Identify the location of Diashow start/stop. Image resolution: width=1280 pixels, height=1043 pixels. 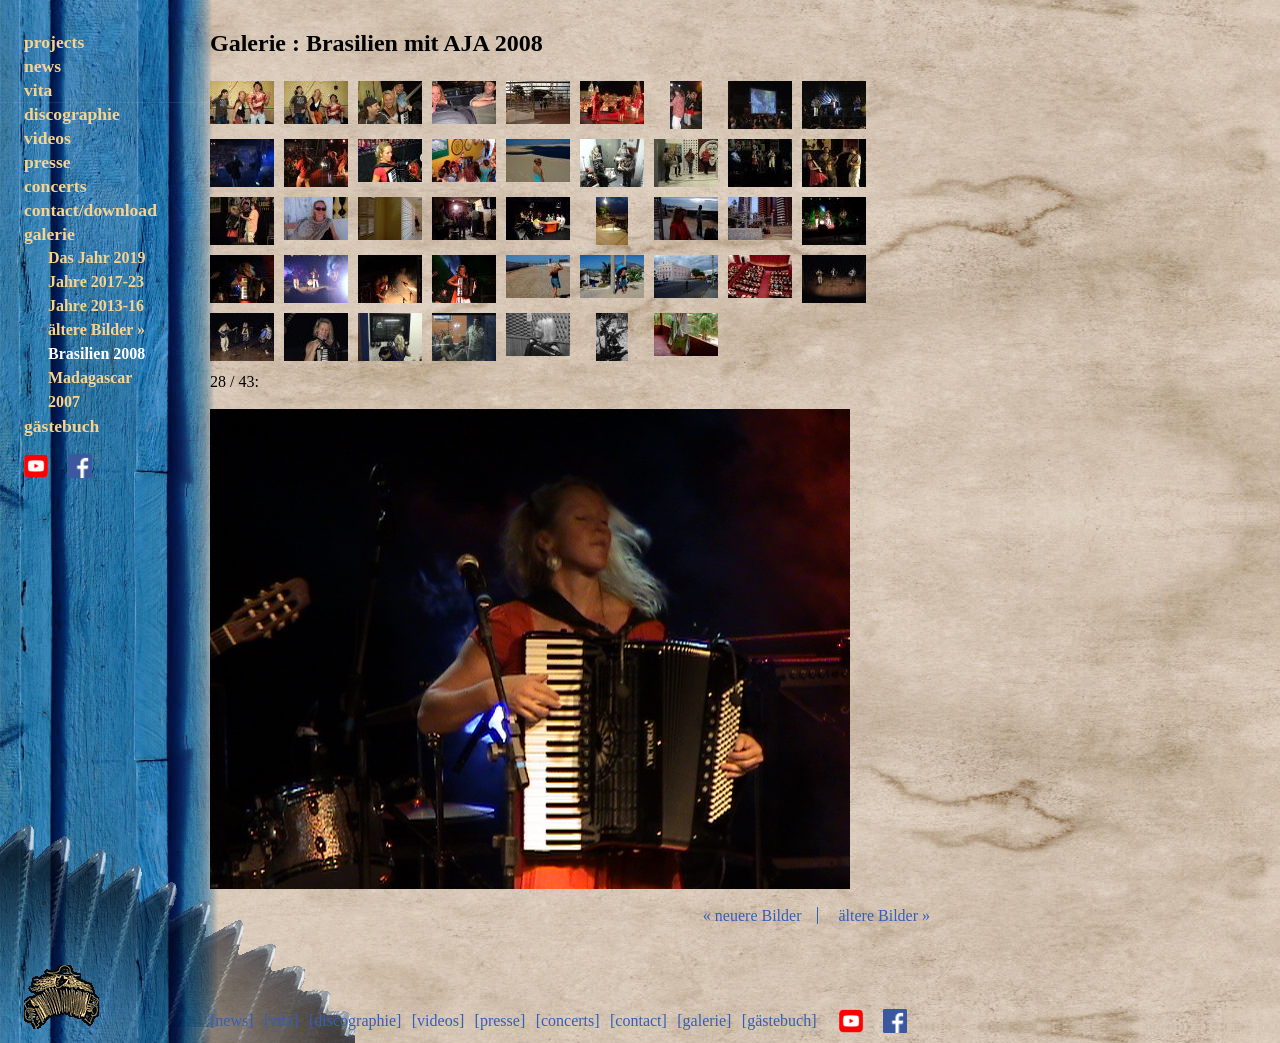
(529, 649).